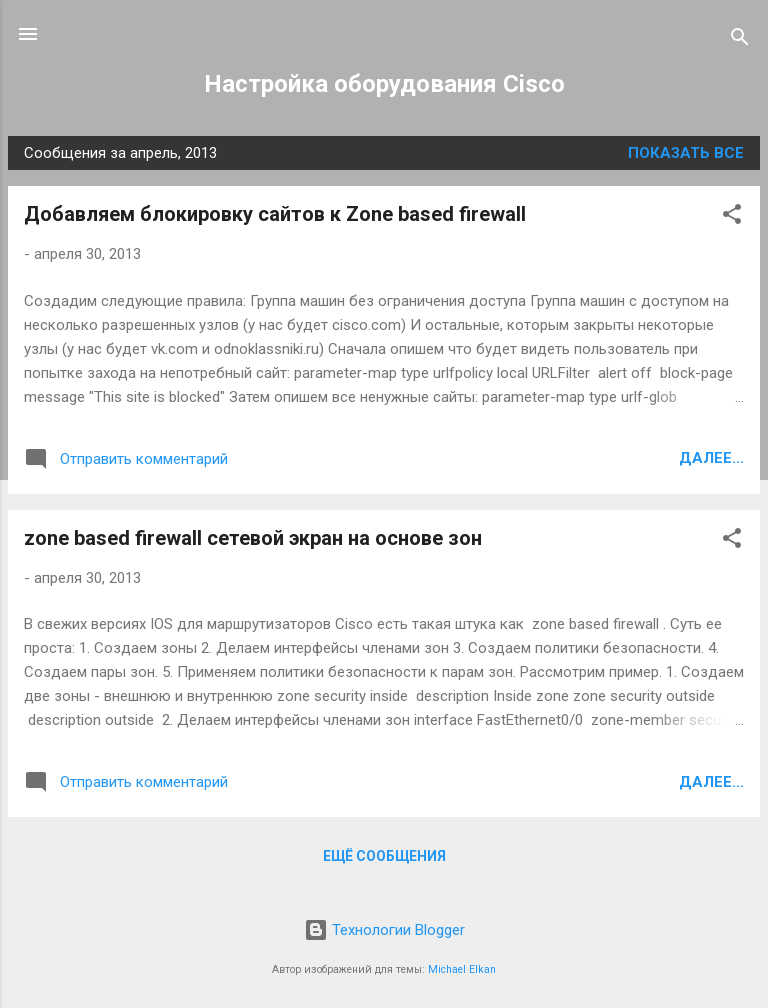 The width and height of the screenshot is (768, 1008). Describe the element at coordinates (686, 153) in the screenshot. I see `Показать все` at that location.